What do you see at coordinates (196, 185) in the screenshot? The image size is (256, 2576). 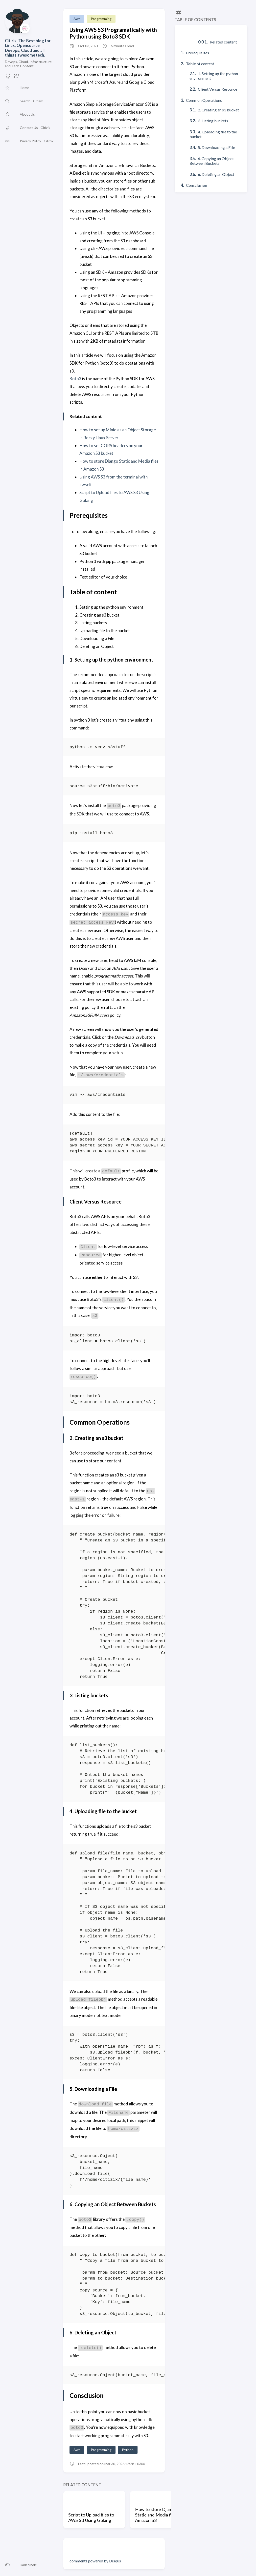 I see `Consclusion` at bounding box center [196, 185].